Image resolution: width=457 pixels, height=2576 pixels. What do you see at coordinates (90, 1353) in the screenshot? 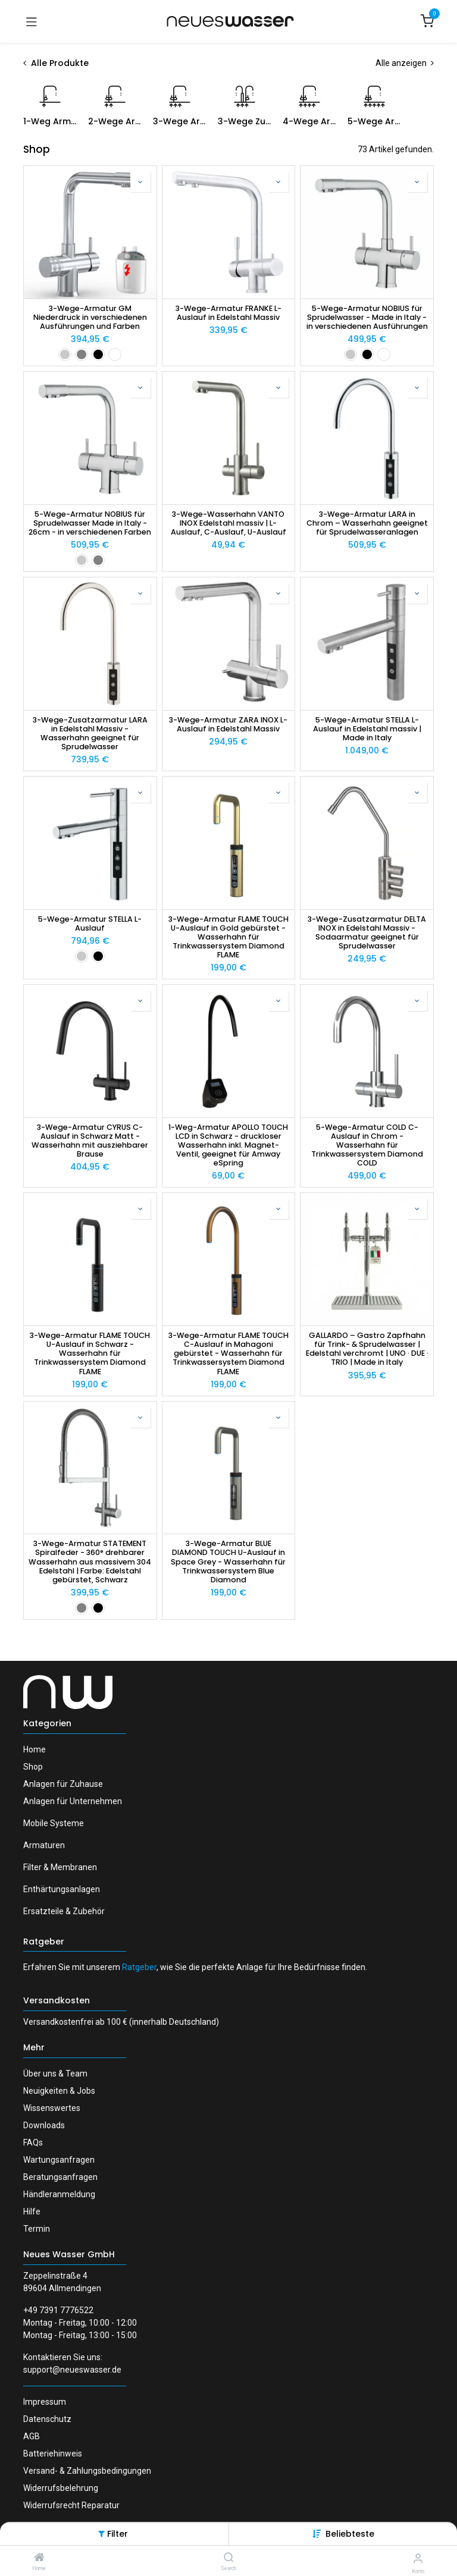
I see `3-Wege-Armatur FLAME TOUCH U-Auslauf in Schwarz - Wasserhahn für Trinkwassersystem Diamond FLAME` at bounding box center [90, 1353].